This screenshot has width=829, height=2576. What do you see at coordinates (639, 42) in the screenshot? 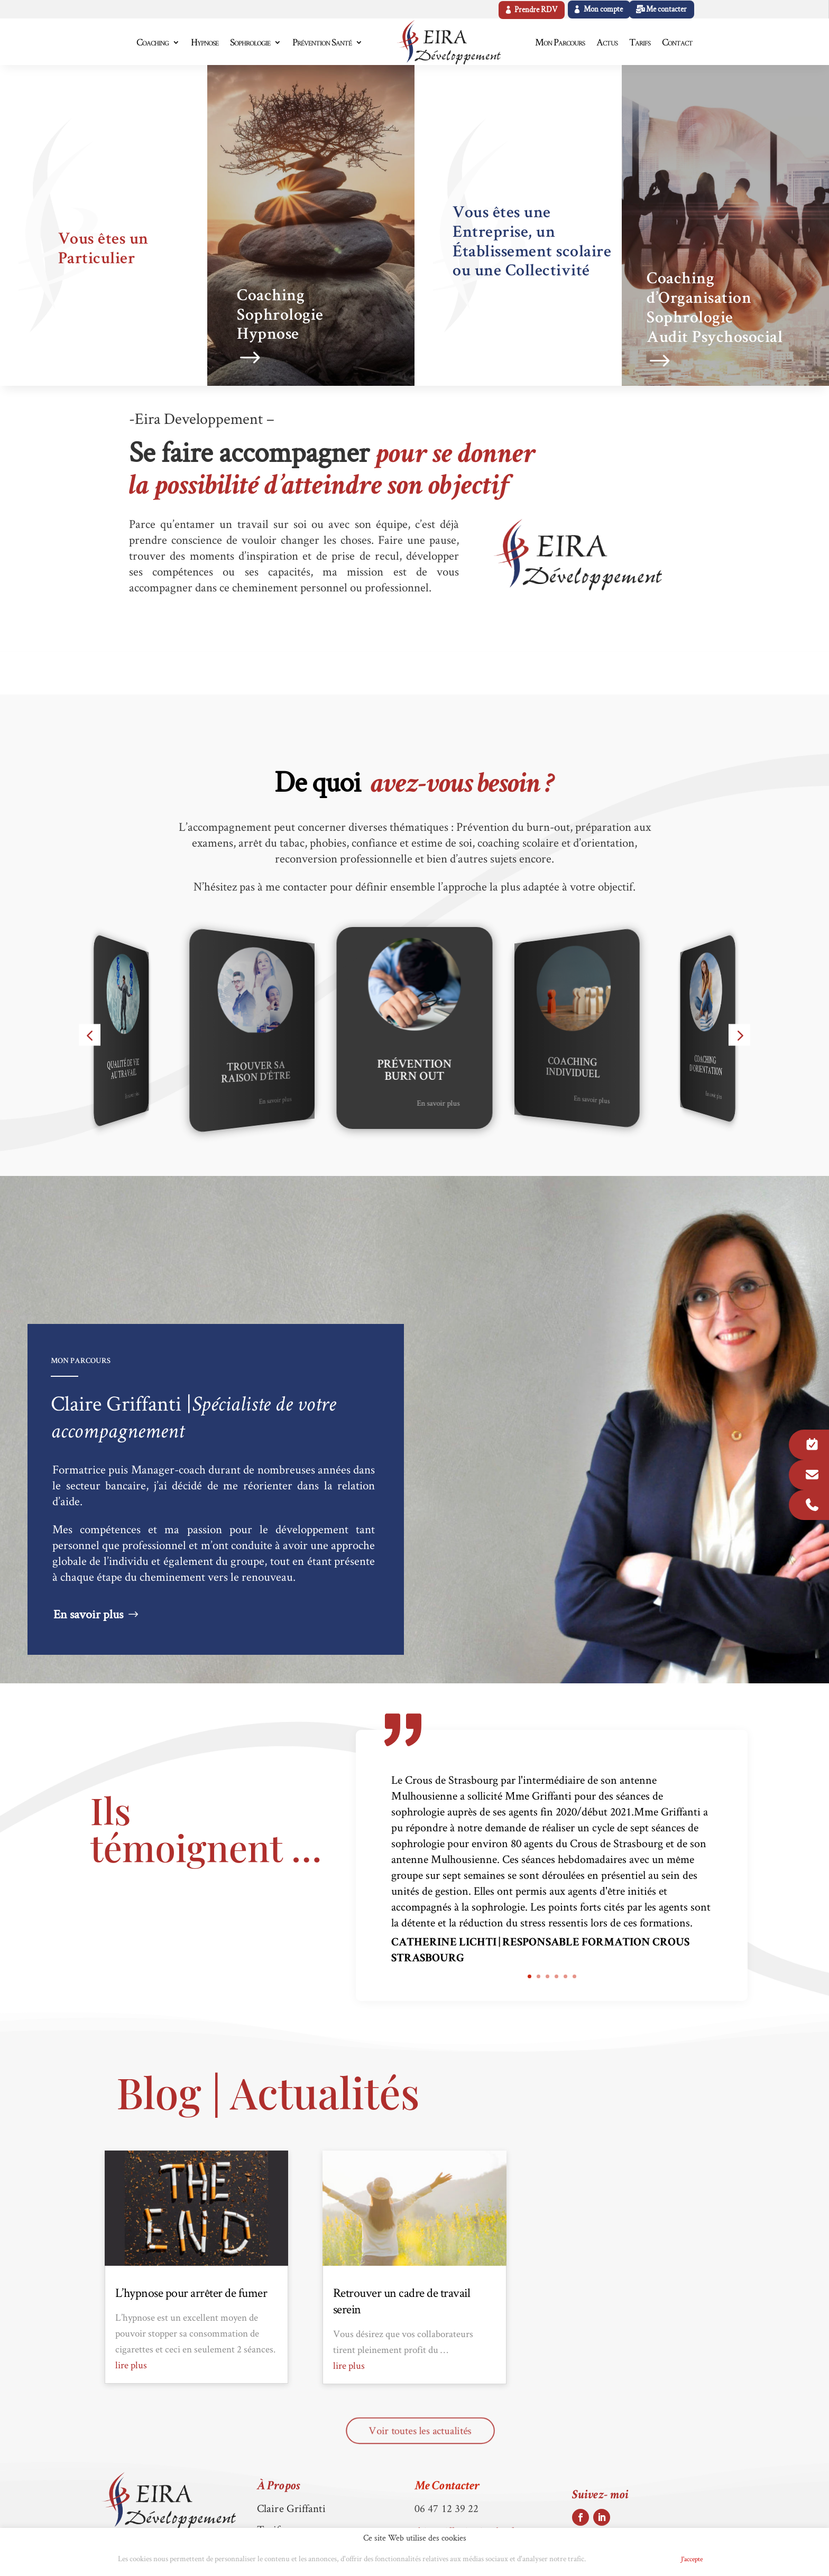
I see `Tarifs` at bounding box center [639, 42].